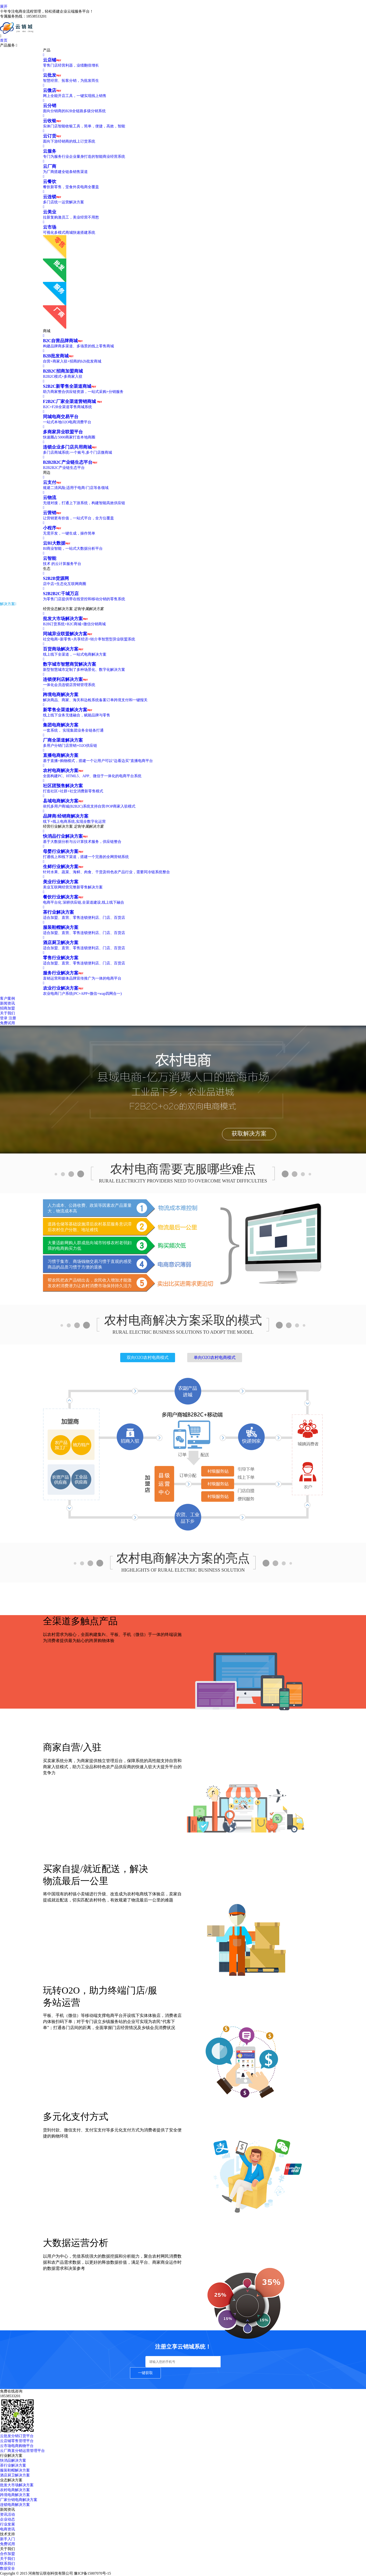 The height and width of the screenshot is (2576, 366). I want to click on 产品服务, so click(8, 45).